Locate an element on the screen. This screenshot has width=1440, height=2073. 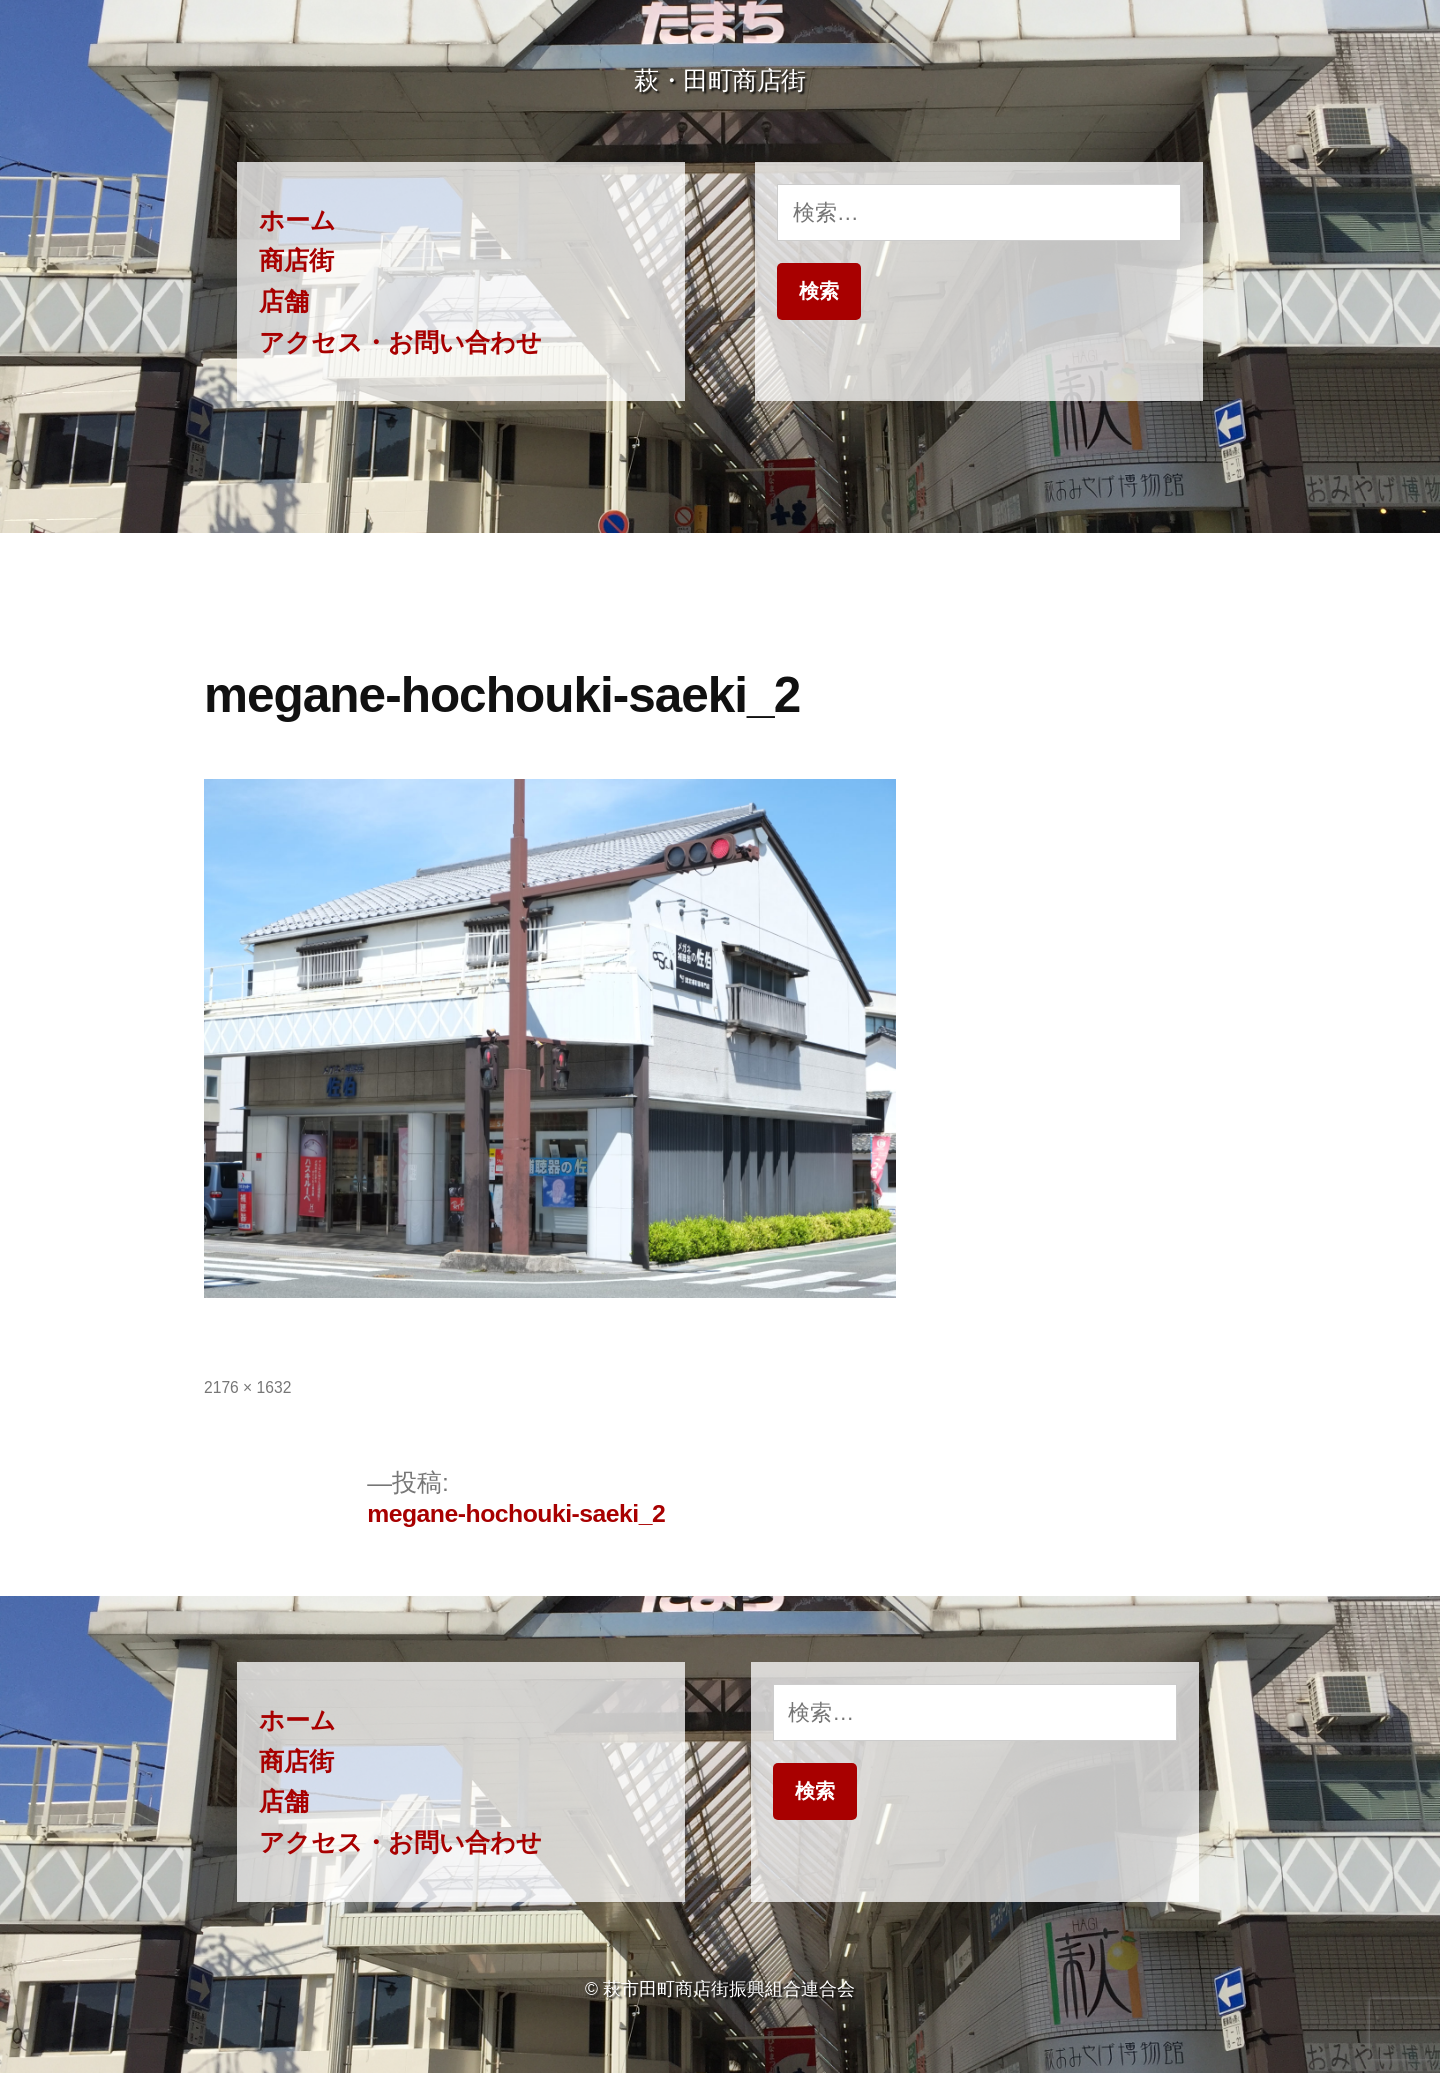
2176 × 1632 is located at coordinates (247, 1387).